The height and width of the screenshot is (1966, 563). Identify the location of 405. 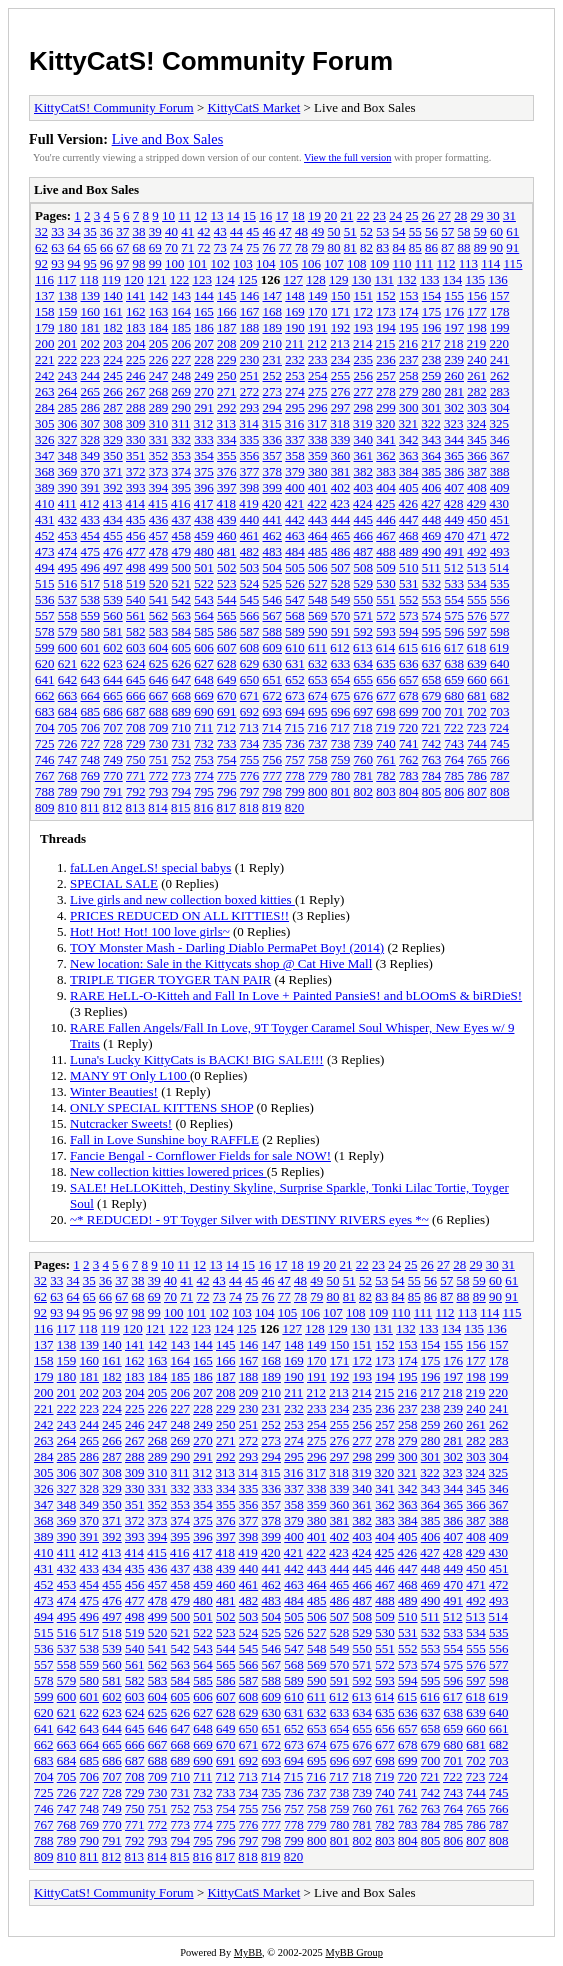
(409, 487).